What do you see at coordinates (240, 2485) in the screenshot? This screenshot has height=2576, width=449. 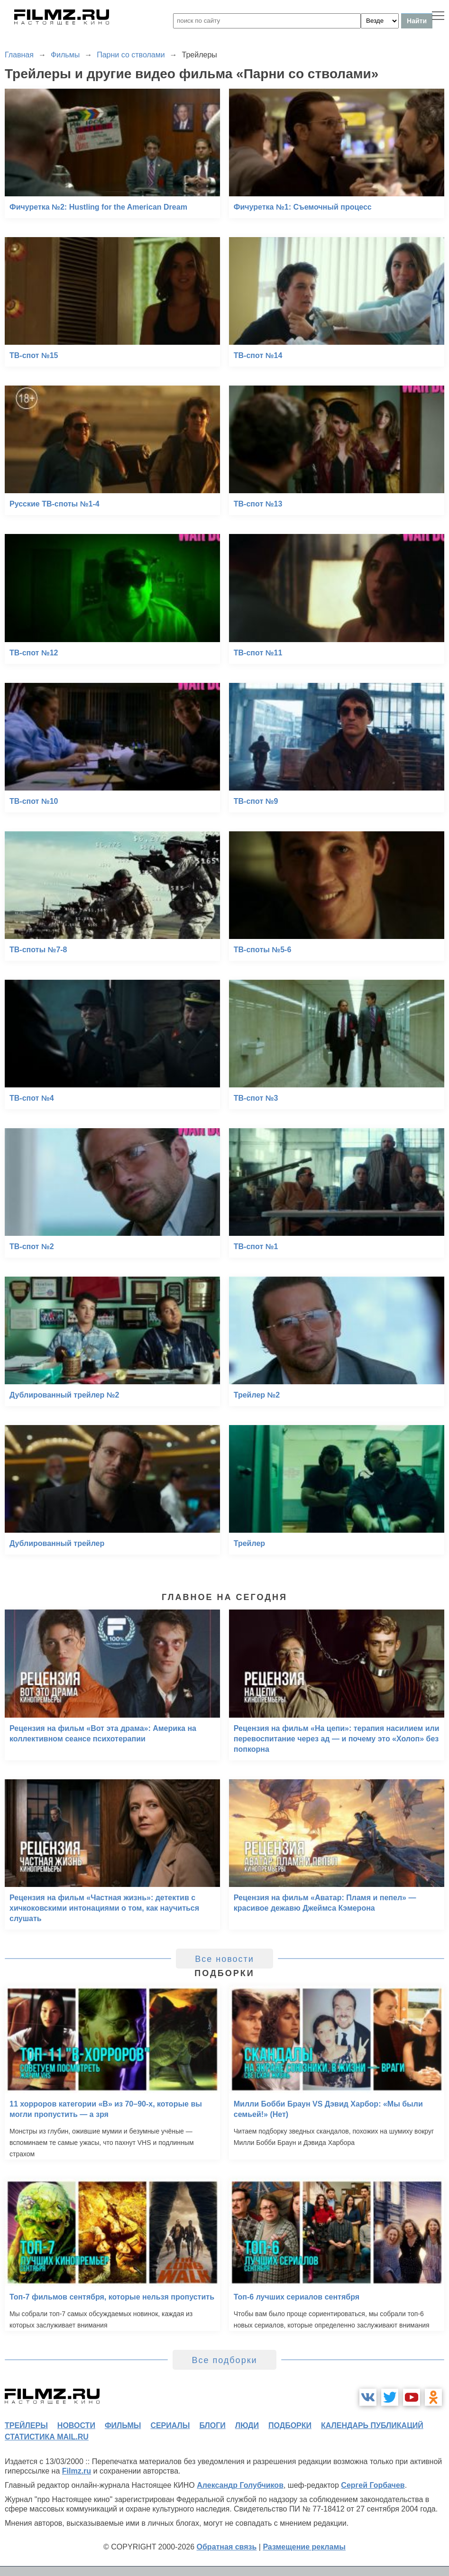 I see `Александр Голубчиков` at bounding box center [240, 2485].